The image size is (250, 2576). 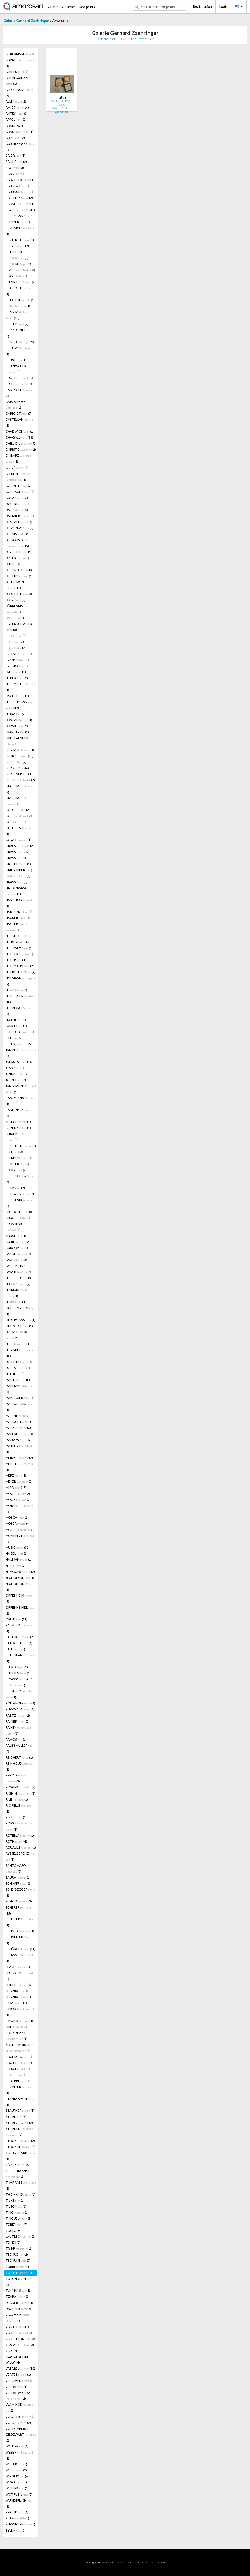 What do you see at coordinates (21, 180) in the screenshot?
I see `BARGHEER (1)` at bounding box center [21, 180].